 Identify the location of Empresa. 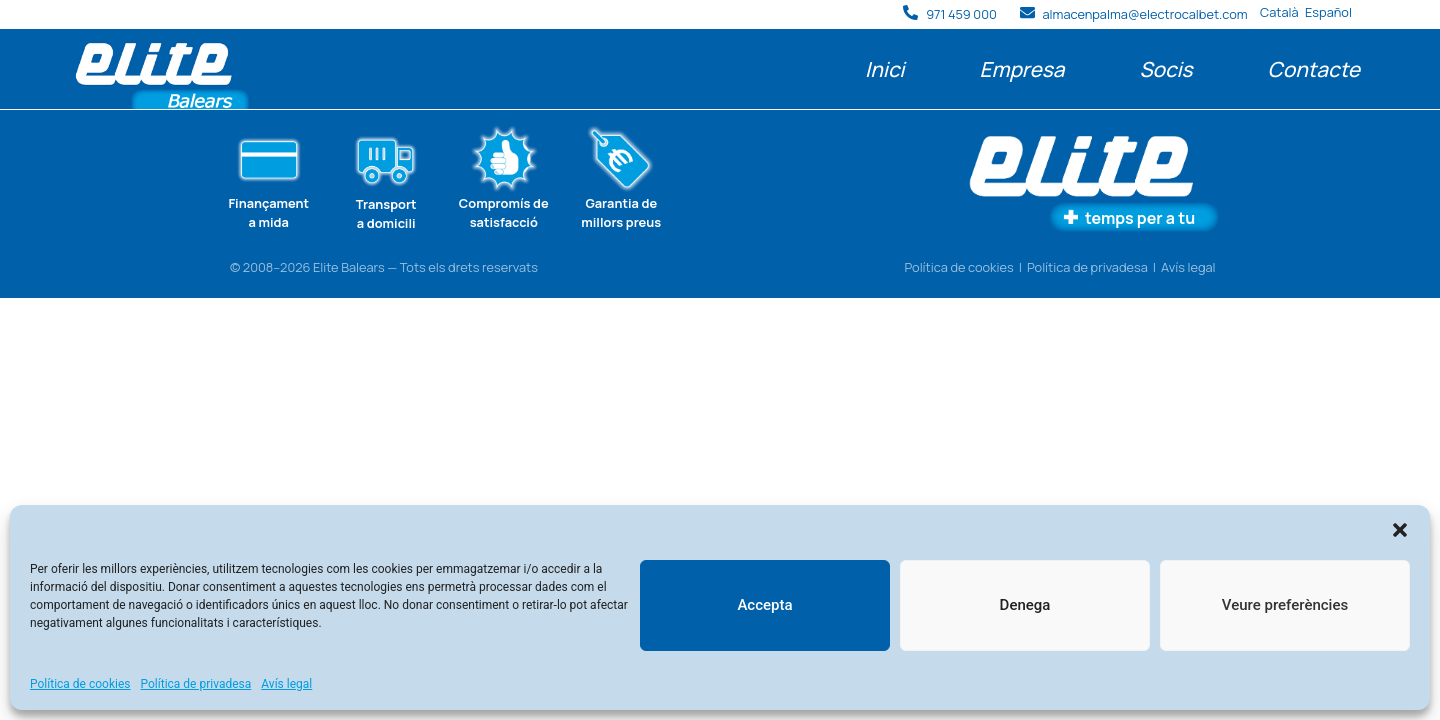
(1021, 69).